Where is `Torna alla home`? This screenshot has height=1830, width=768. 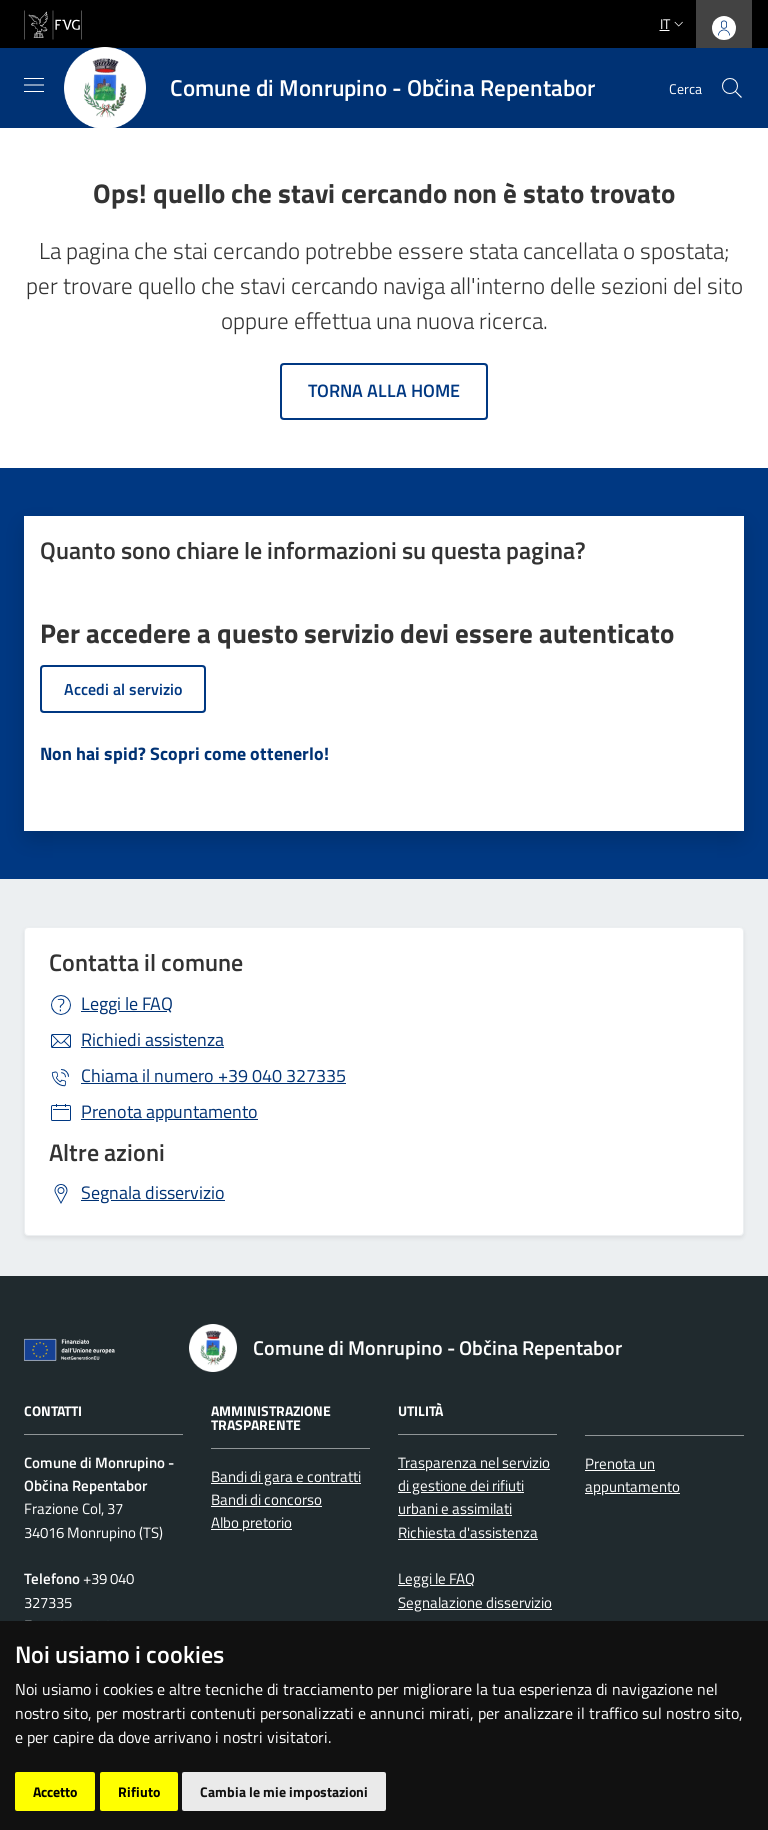 Torna alla home is located at coordinates (384, 390).